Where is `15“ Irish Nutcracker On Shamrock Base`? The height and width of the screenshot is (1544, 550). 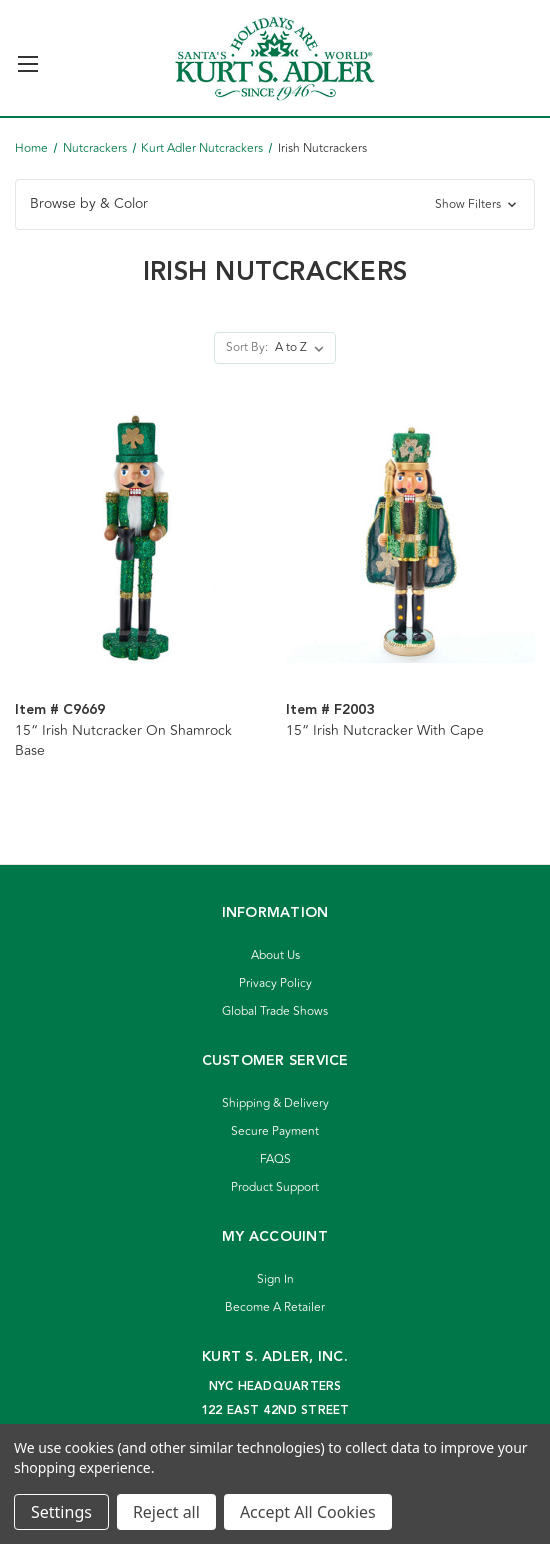 15“ Irish Nutcracker On Shamrock Base is located at coordinates (123, 741).